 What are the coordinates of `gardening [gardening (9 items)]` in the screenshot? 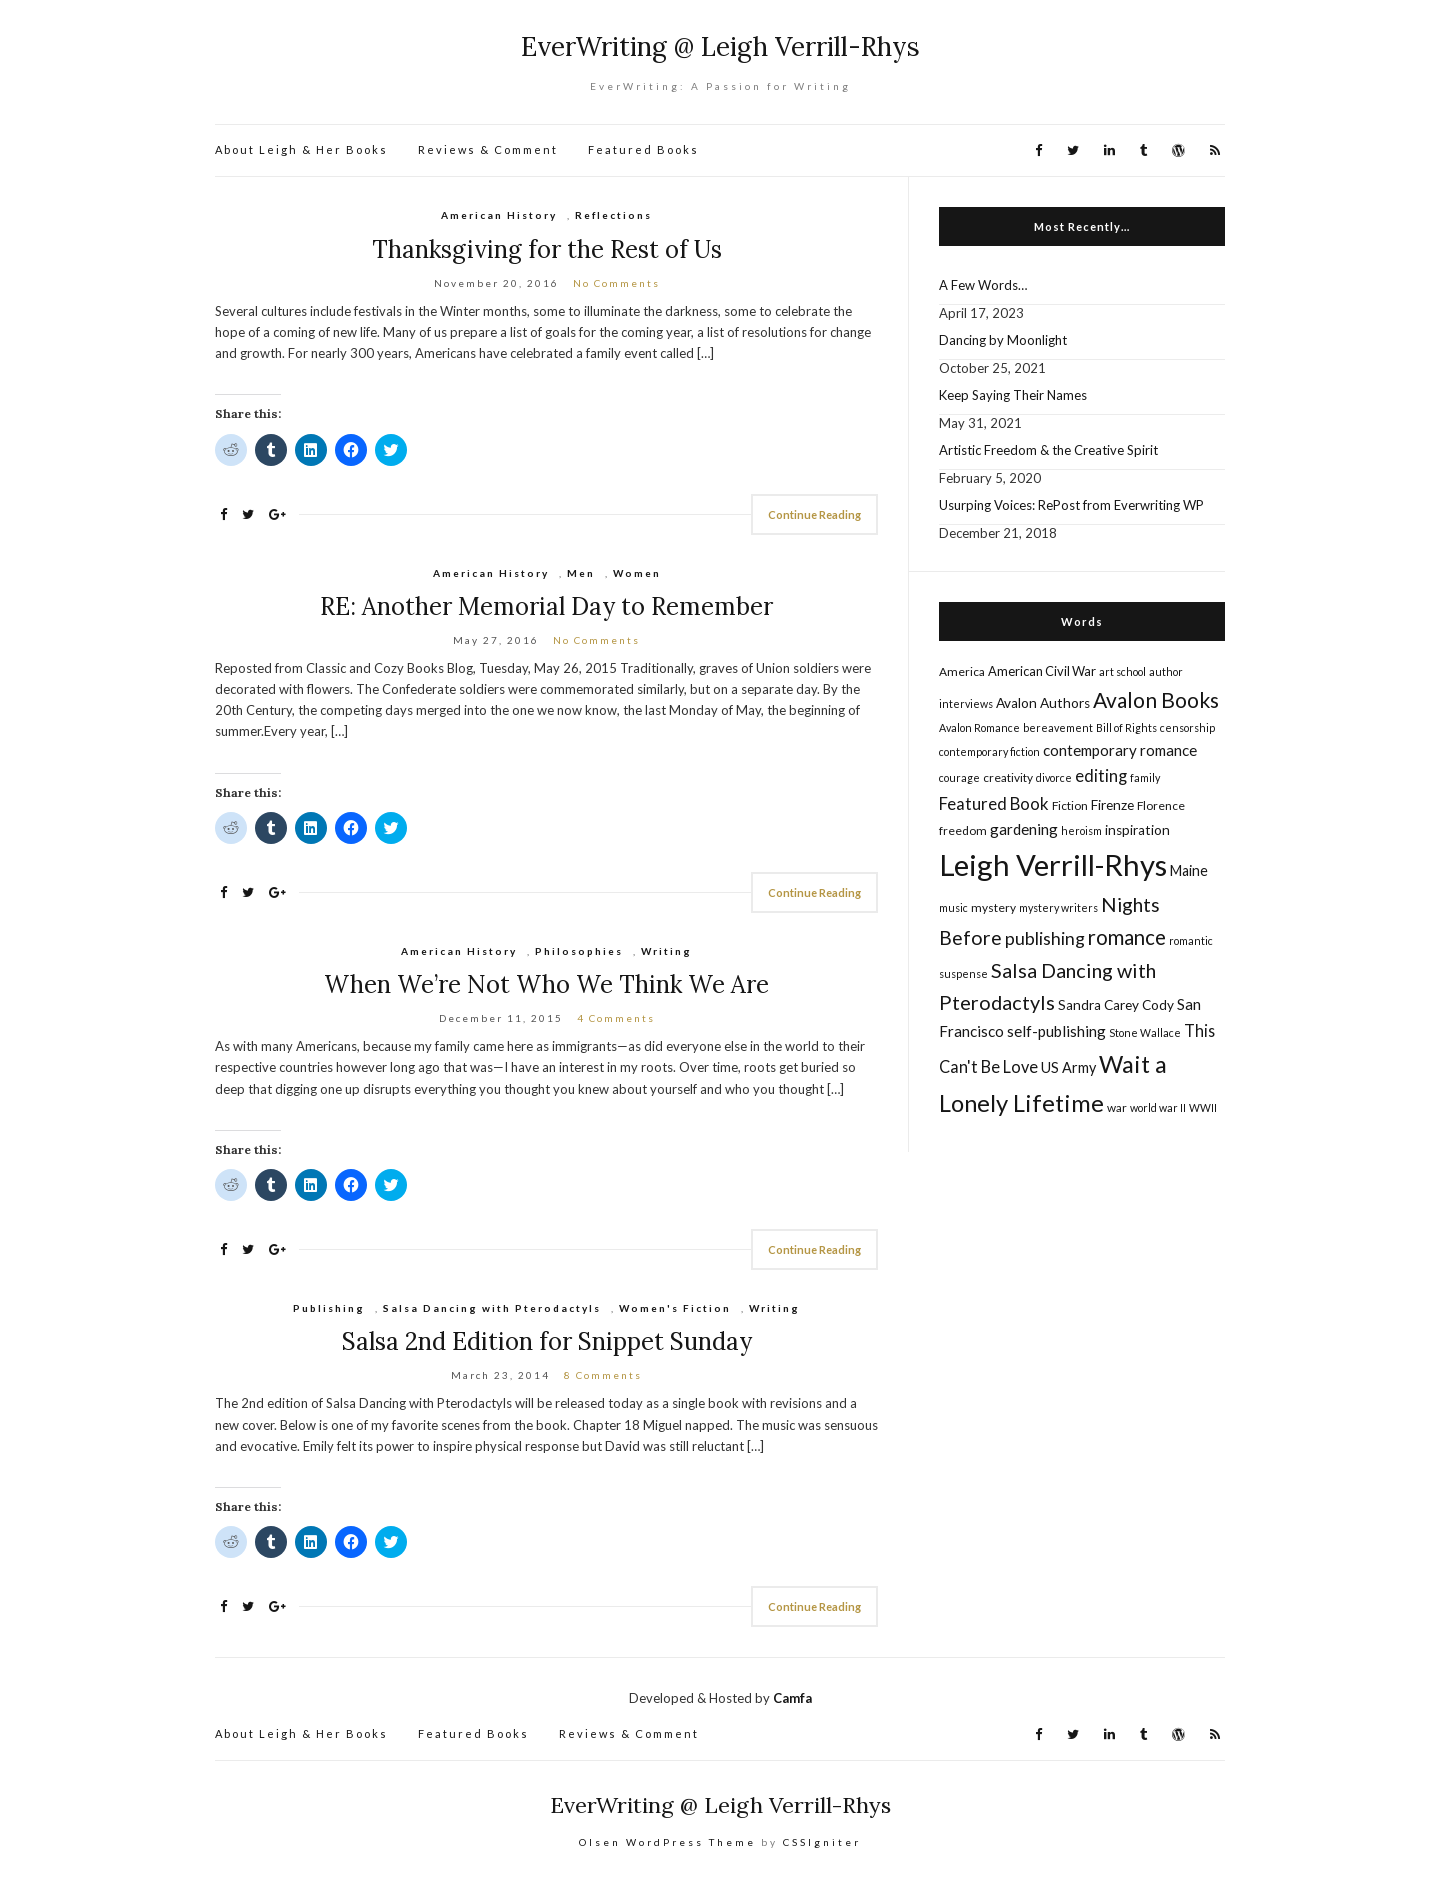 It's located at (1024, 829).